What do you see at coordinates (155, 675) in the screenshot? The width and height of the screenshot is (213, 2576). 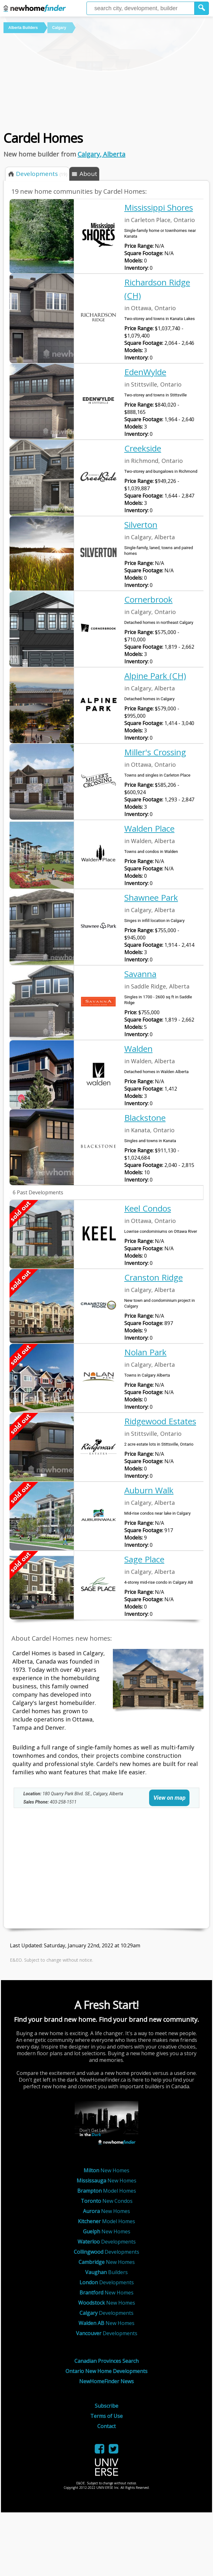 I see `Alpine Park (CH)` at bounding box center [155, 675].